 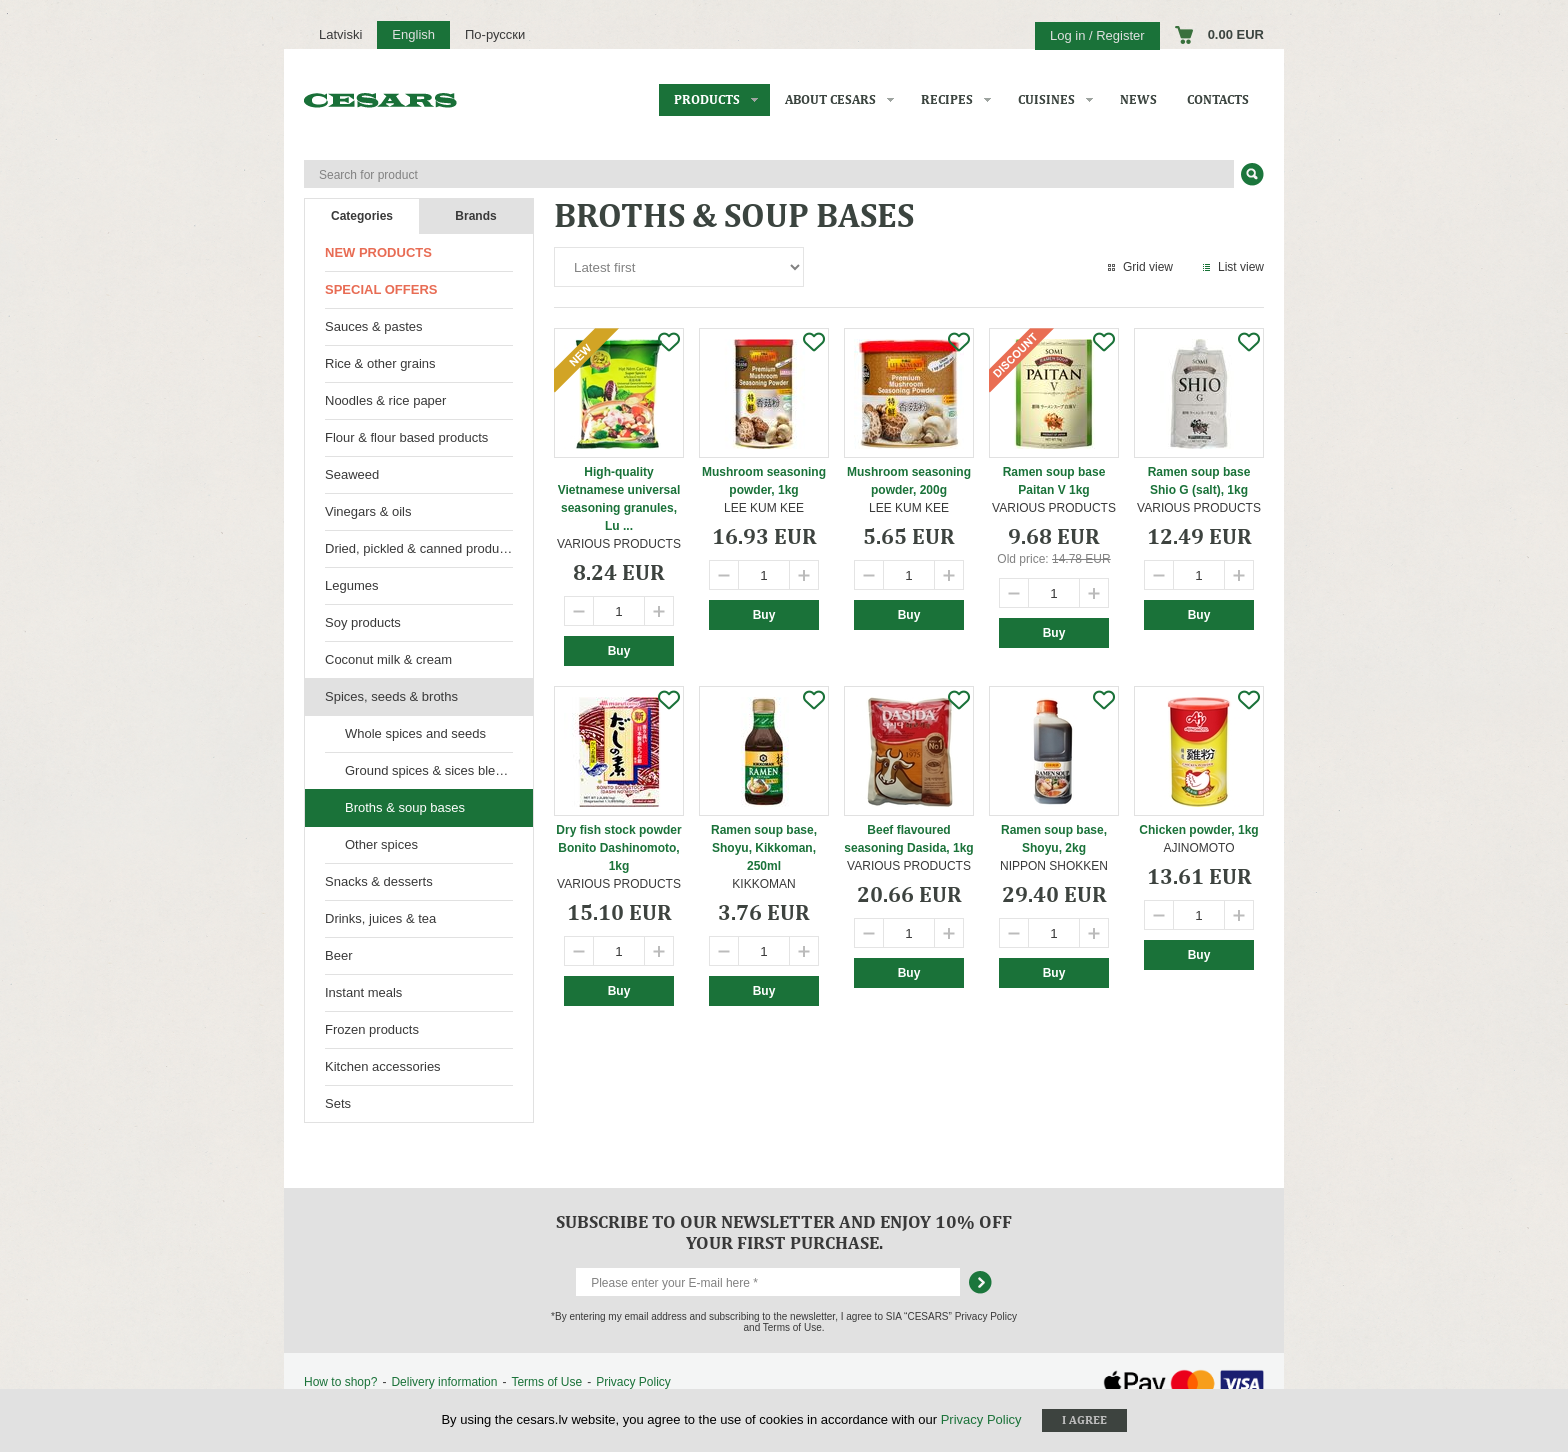 What do you see at coordinates (383, 1066) in the screenshot?
I see `Kitchen accessories` at bounding box center [383, 1066].